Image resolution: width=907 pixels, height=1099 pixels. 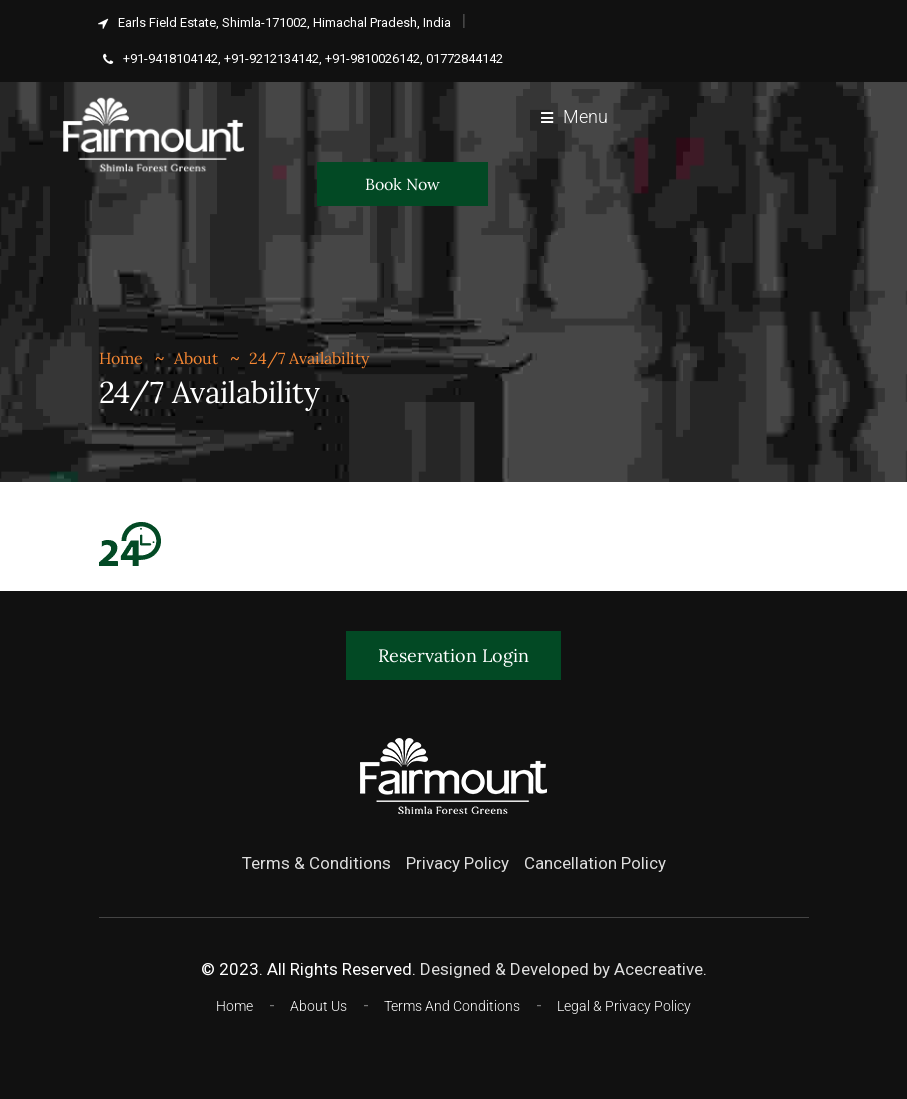 What do you see at coordinates (402, 184) in the screenshot?
I see `Book Now` at bounding box center [402, 184].